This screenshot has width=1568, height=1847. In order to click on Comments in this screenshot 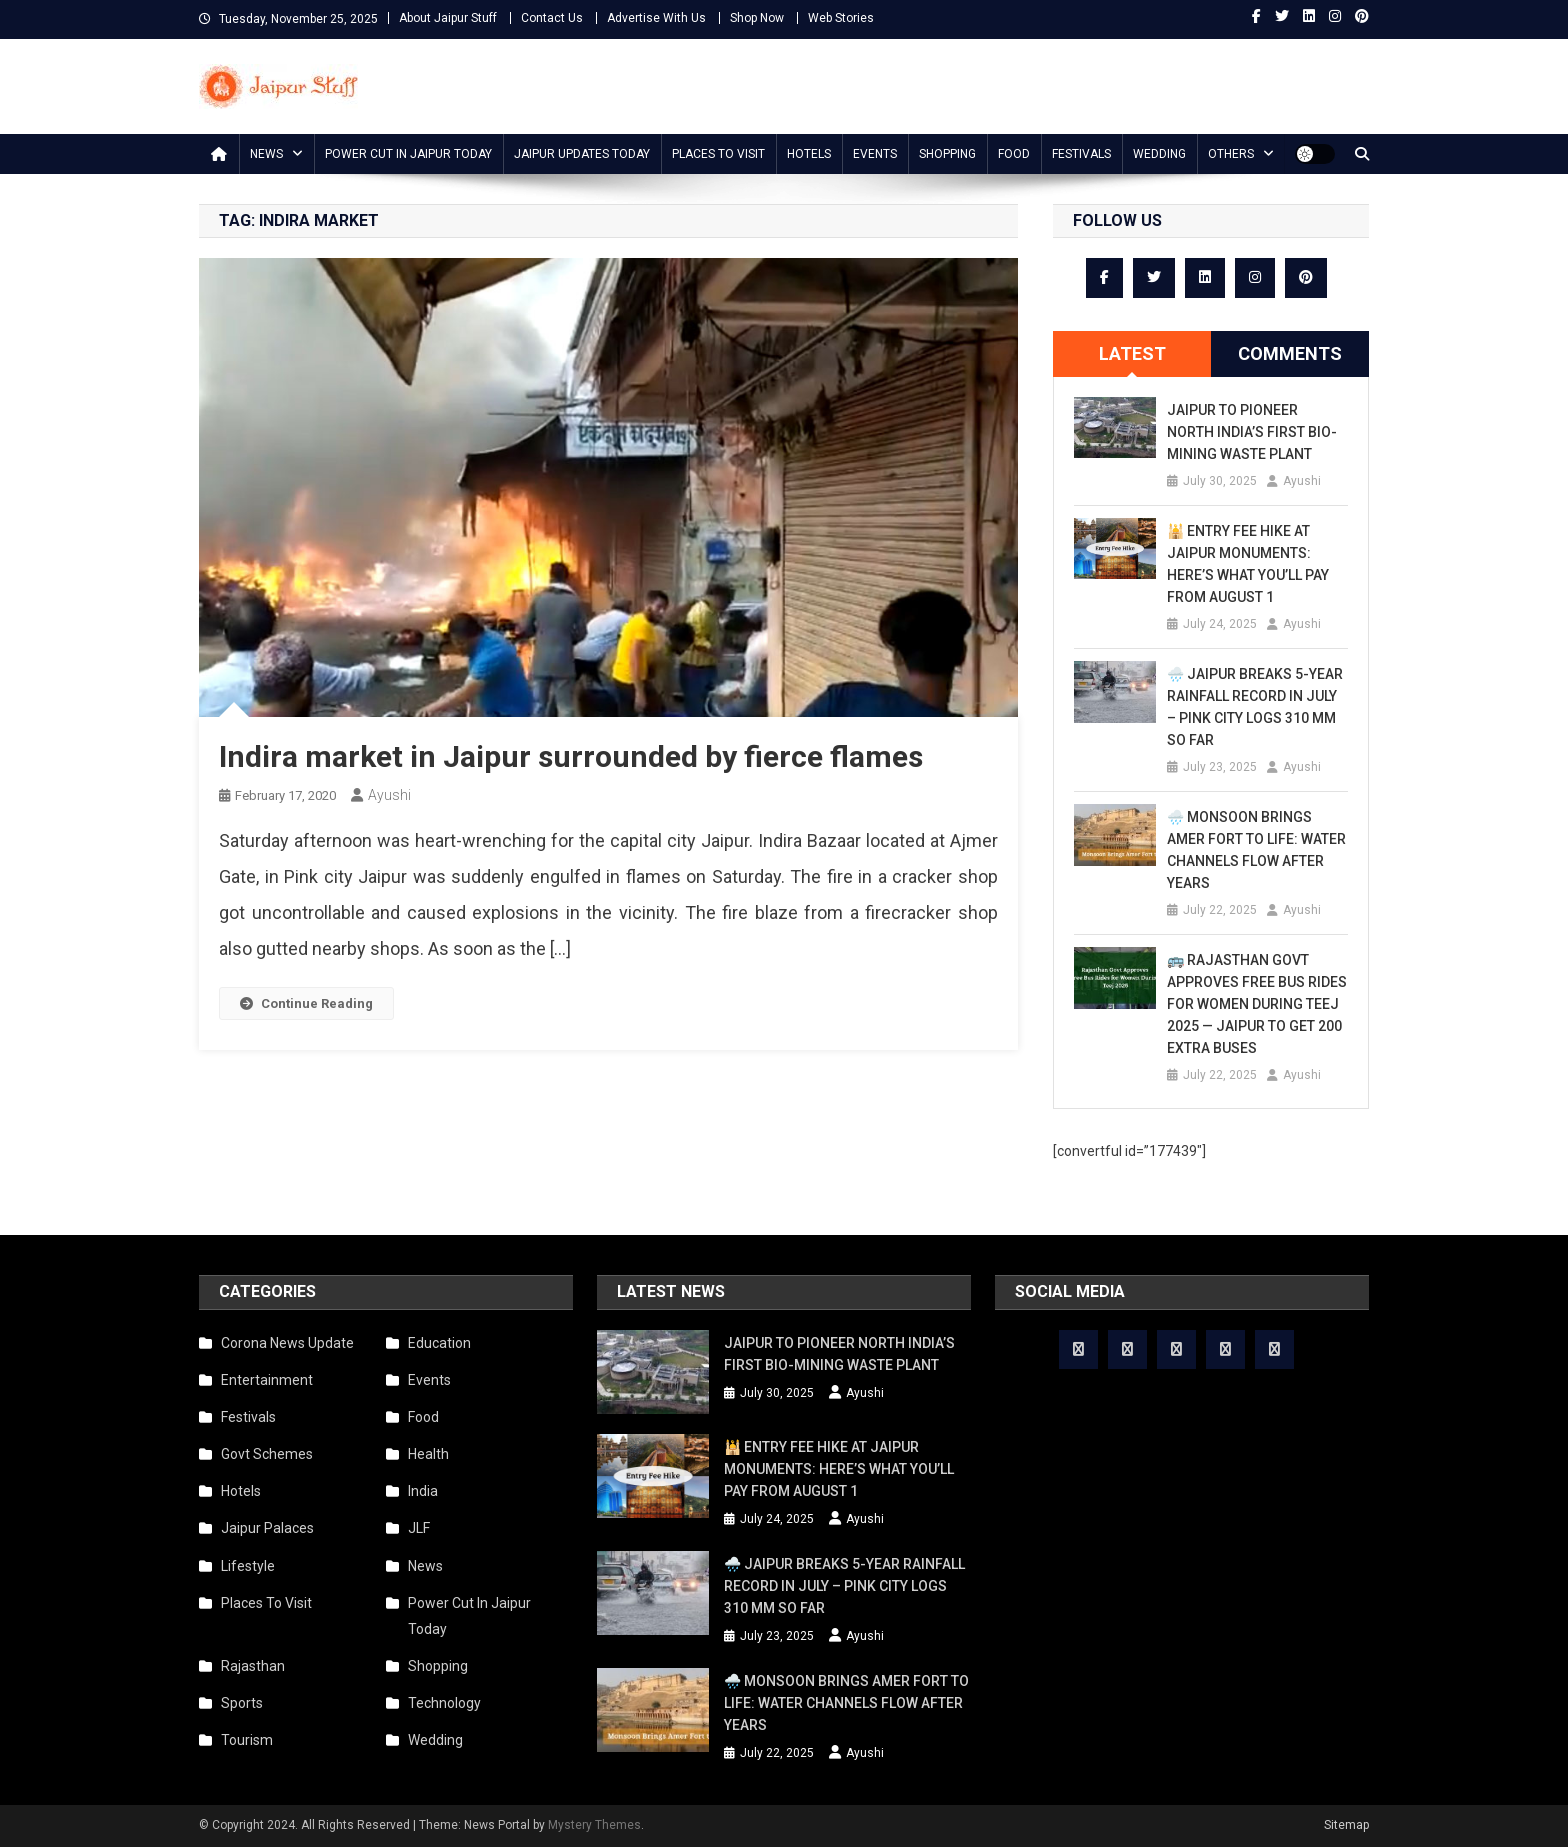, I will do `click(1290, 353)`.